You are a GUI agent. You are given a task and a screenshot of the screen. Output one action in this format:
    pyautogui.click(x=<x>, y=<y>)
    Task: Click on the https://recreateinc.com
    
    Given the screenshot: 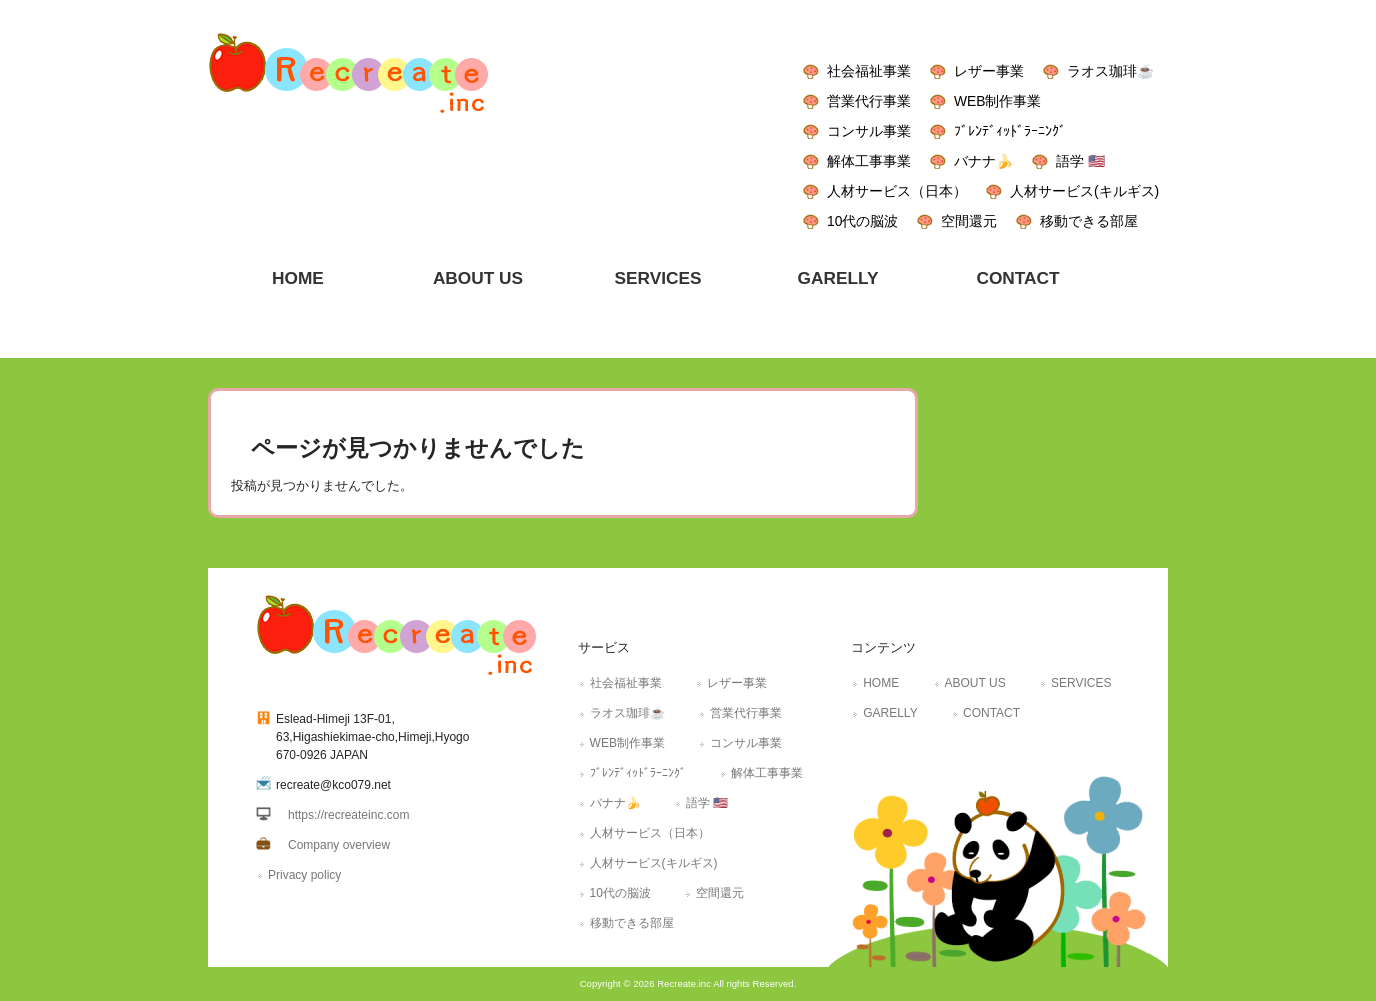 What is the action you would take?
    pyautogui.click(x=348, y=815)
    